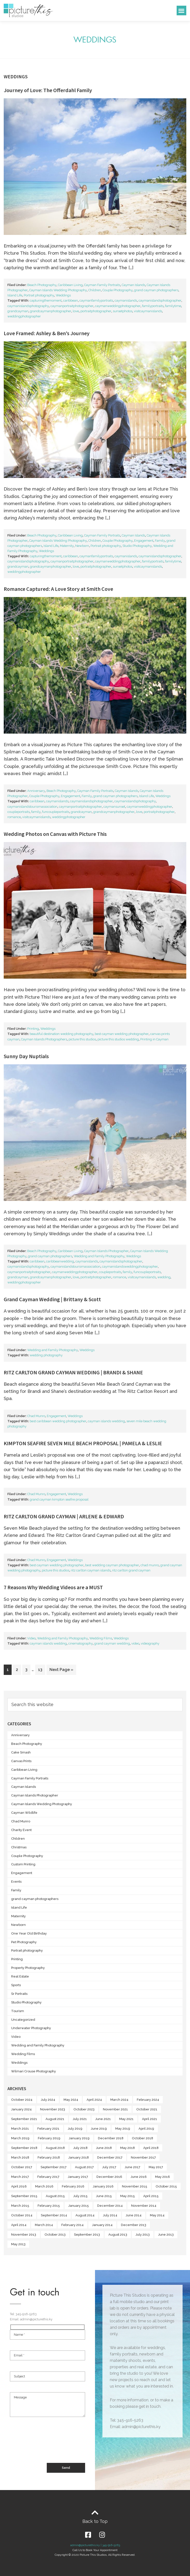 The width and height of the screenshot is (190, 2576). What do you see at coordinates (80, 1643) in the screenshot?
I see `cinematography` at bounding box center [80, 1643].